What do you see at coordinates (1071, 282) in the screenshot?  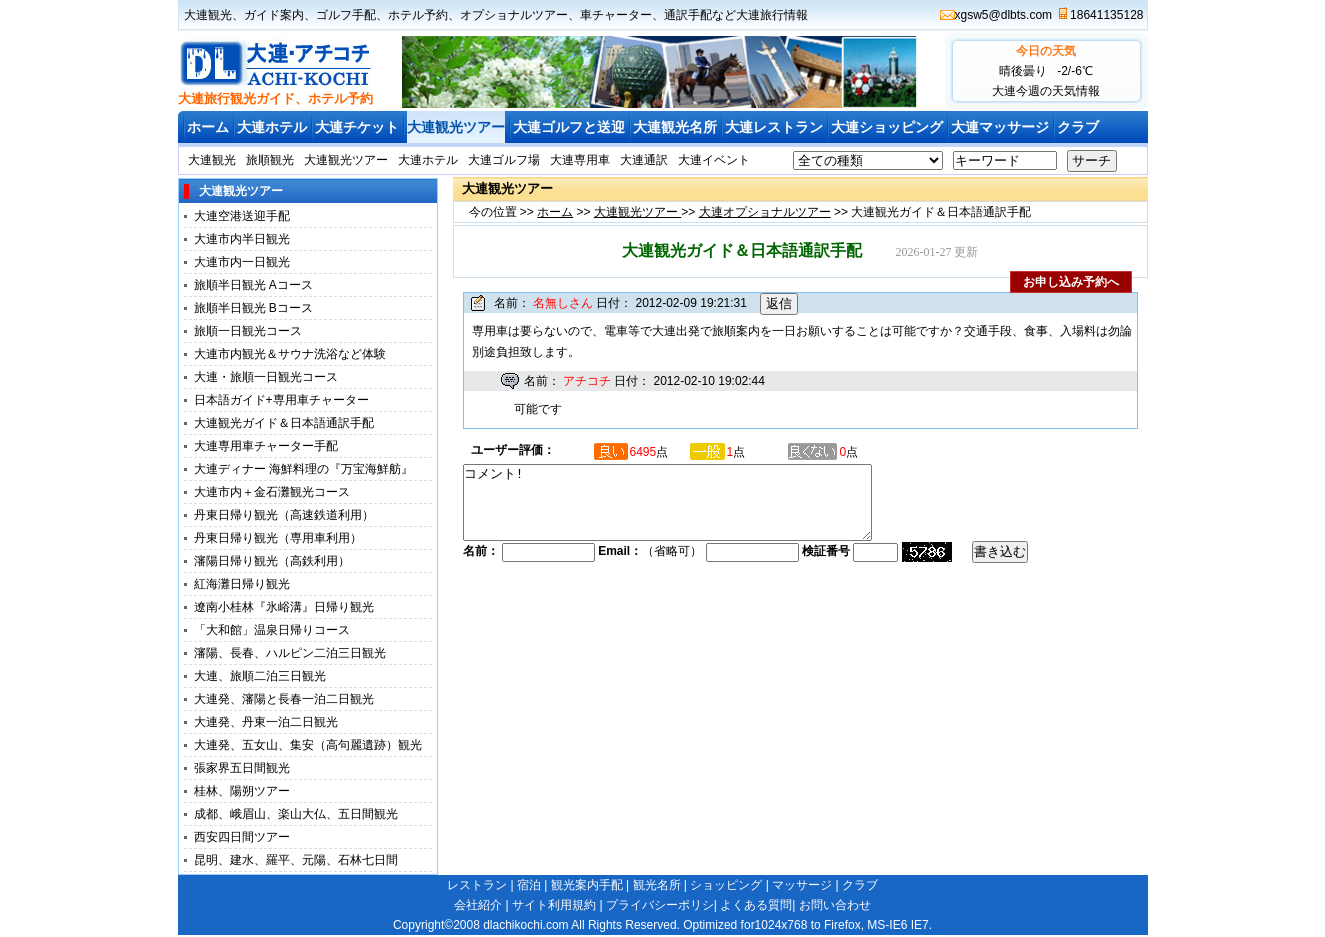 I see `お申し込み予約へ` at bounding box center [1071, 282].